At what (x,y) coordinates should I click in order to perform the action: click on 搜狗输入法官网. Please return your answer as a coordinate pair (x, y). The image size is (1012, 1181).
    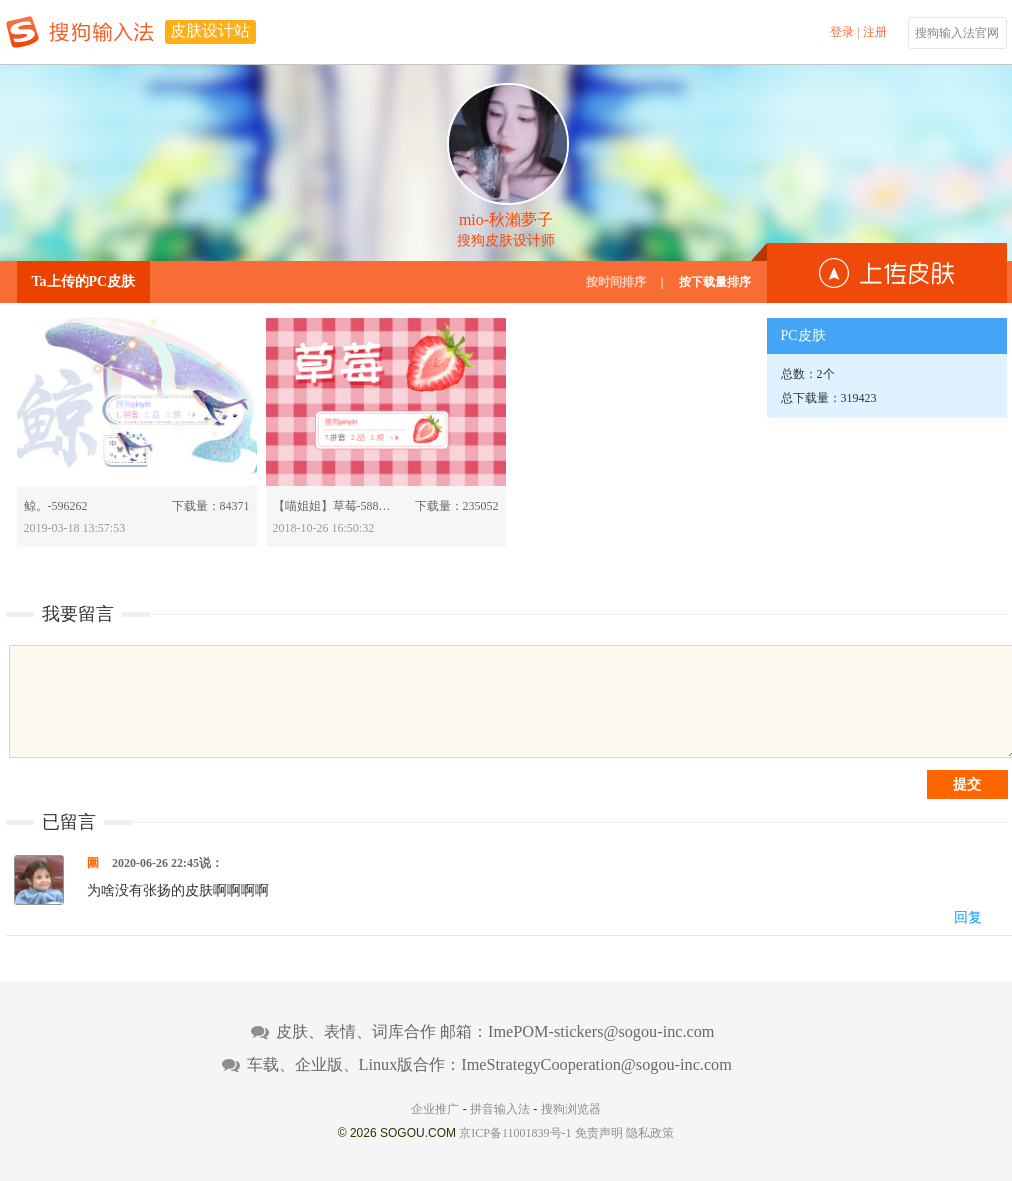
    Looking at the image, I should click on (957, 33).